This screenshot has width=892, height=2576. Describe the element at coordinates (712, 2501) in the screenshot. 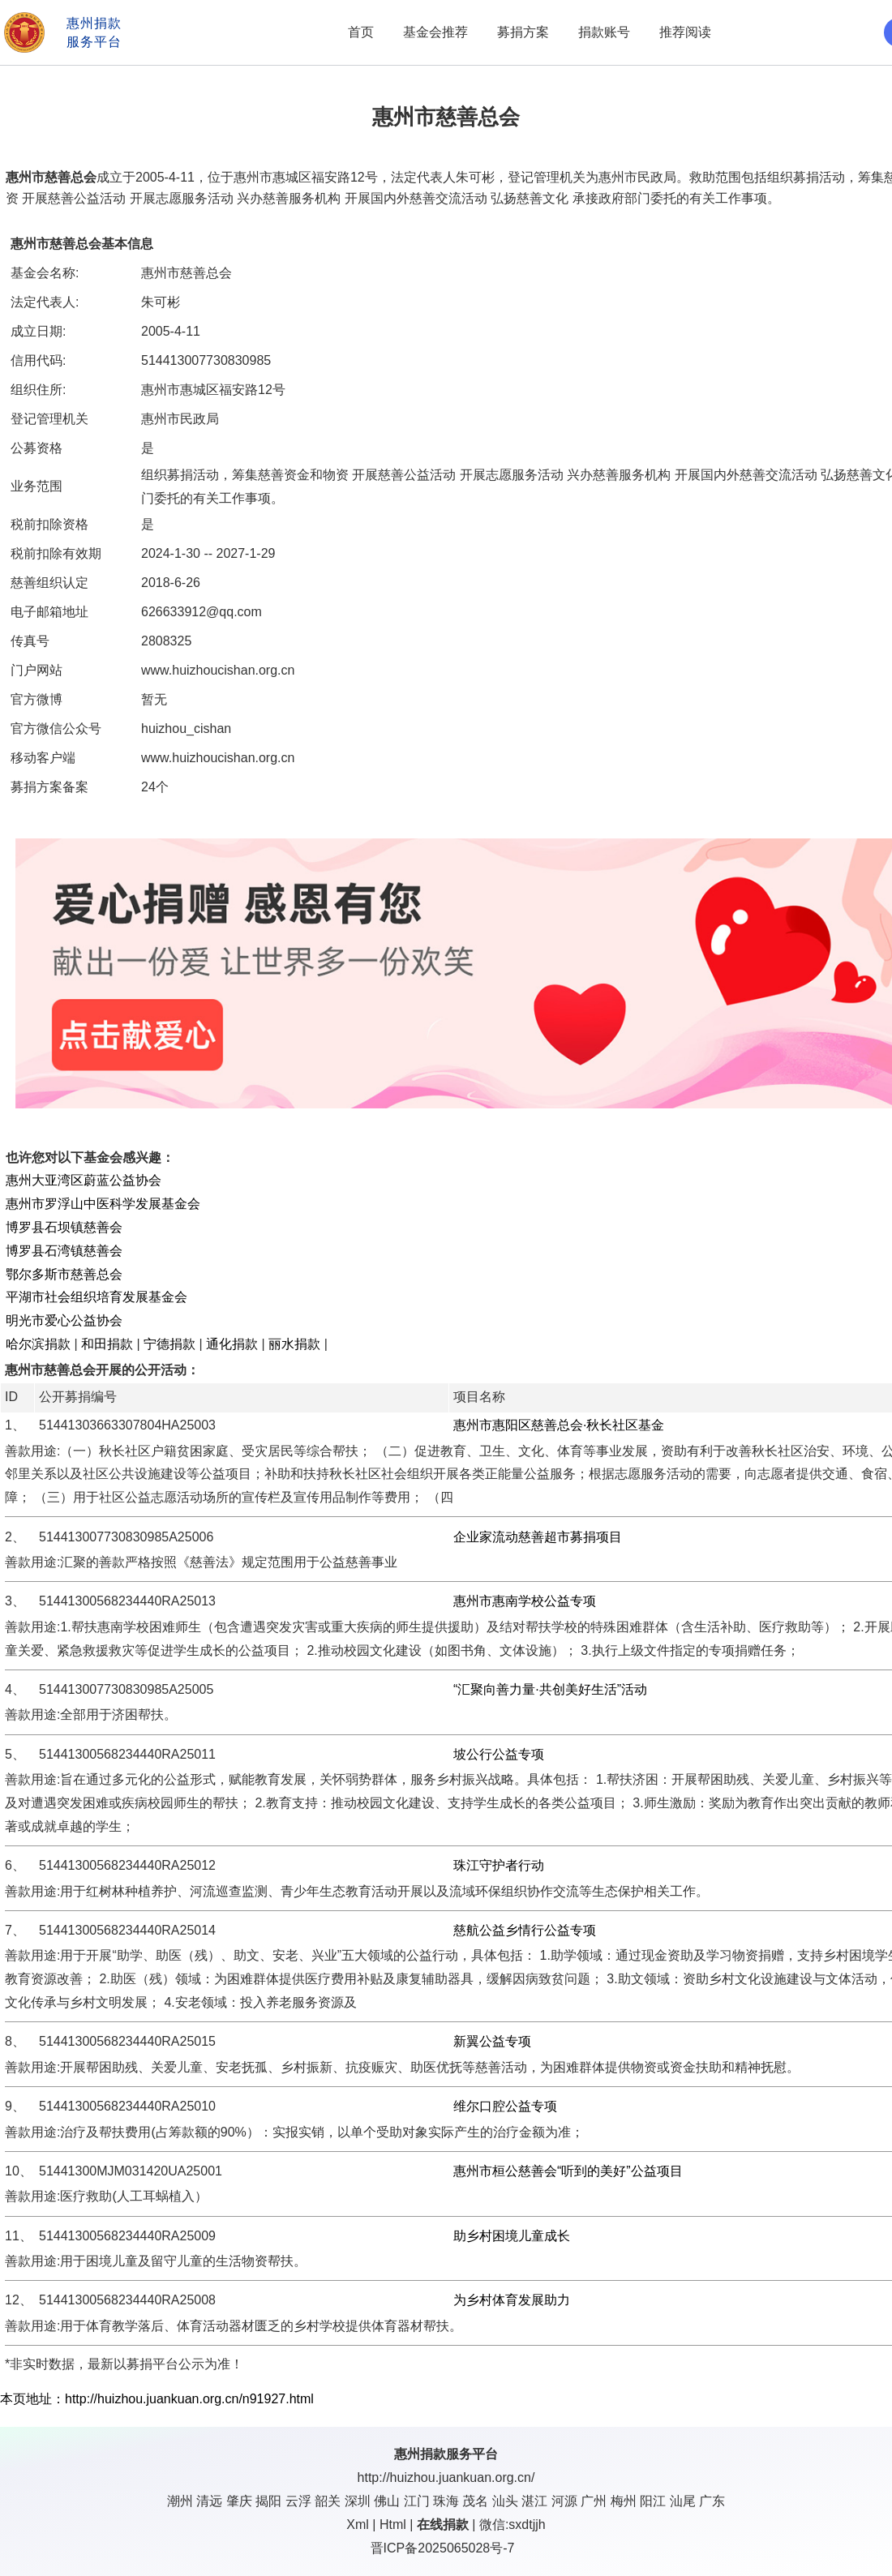

I see `广东` at that location.